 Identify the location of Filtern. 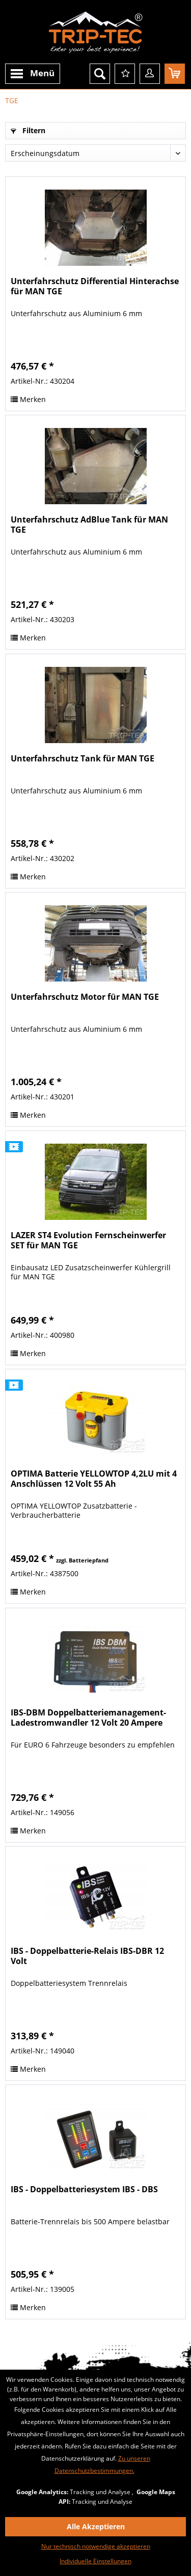
(28, 130).